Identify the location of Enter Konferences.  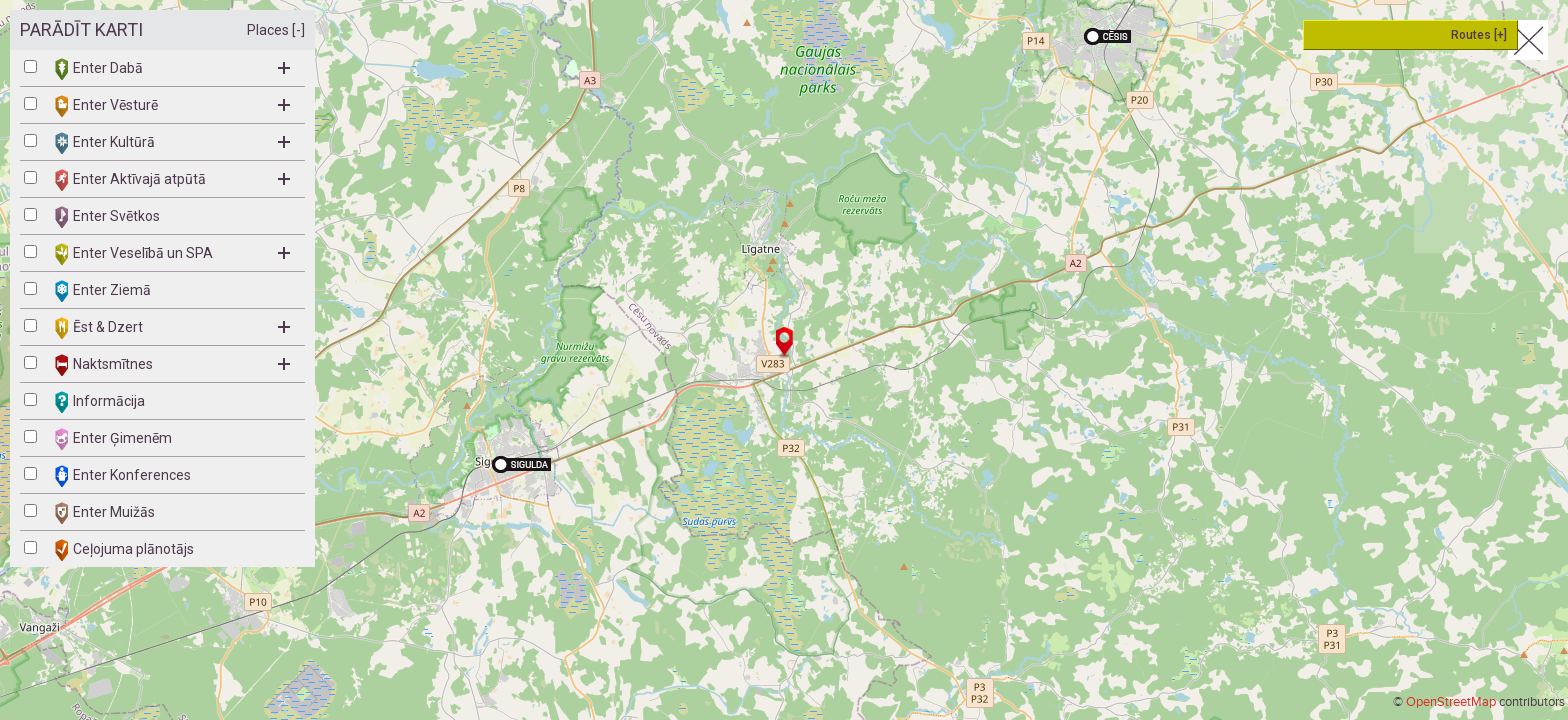
(123, 476).